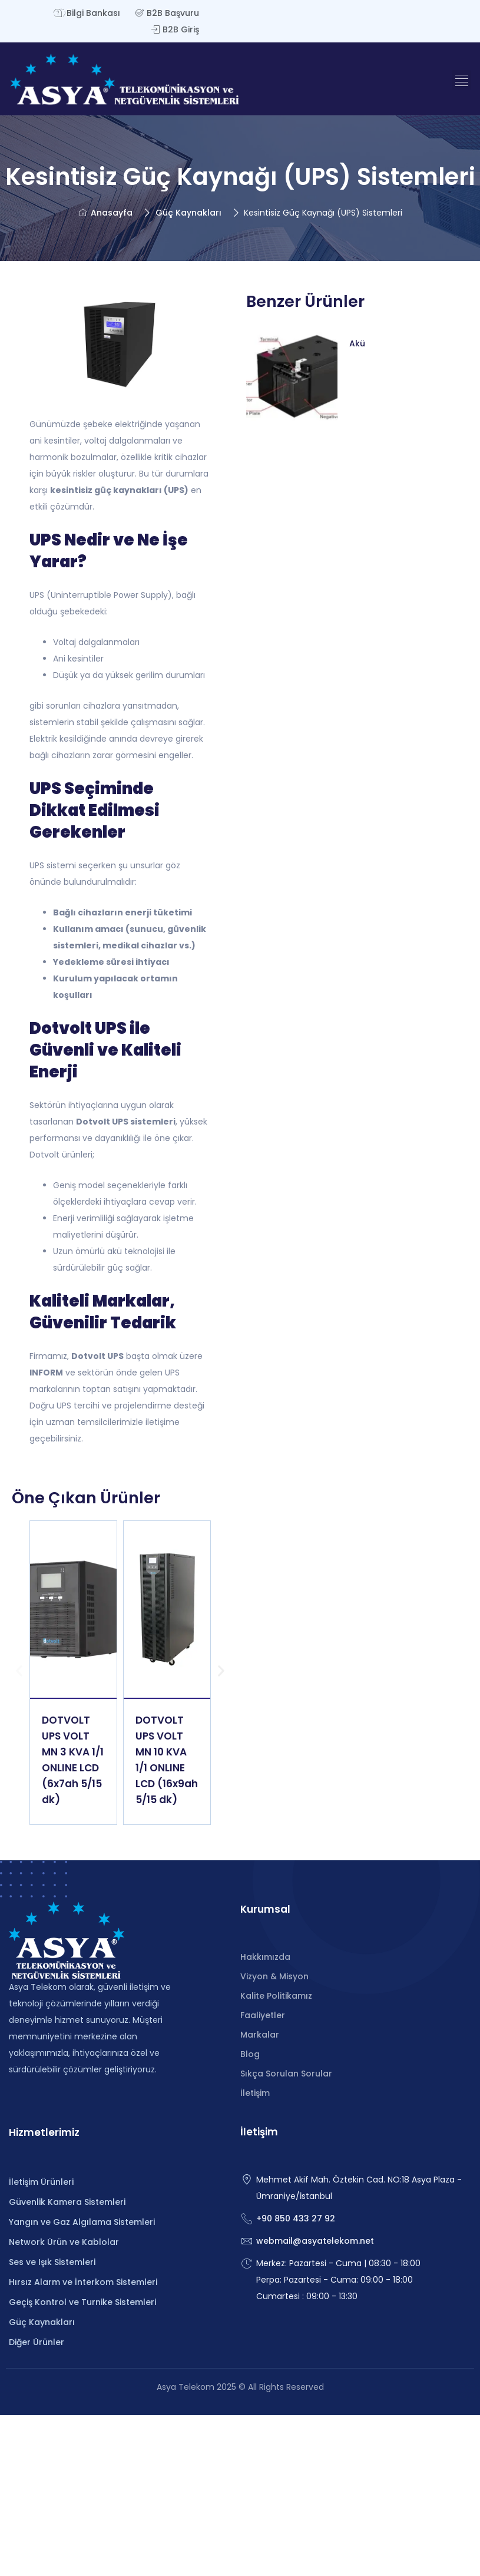 The image size is (480, 2576). I want to click on Güç Kaynakları, so click(188, 213).